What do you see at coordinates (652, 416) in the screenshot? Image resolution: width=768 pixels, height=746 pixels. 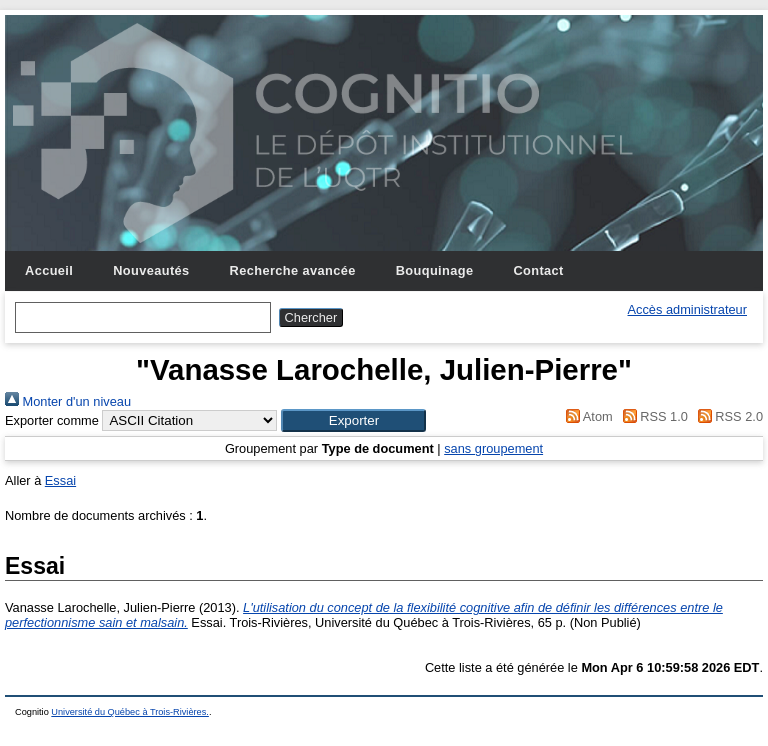 I see `RSS 1.0` at bounding box center [652, 416].